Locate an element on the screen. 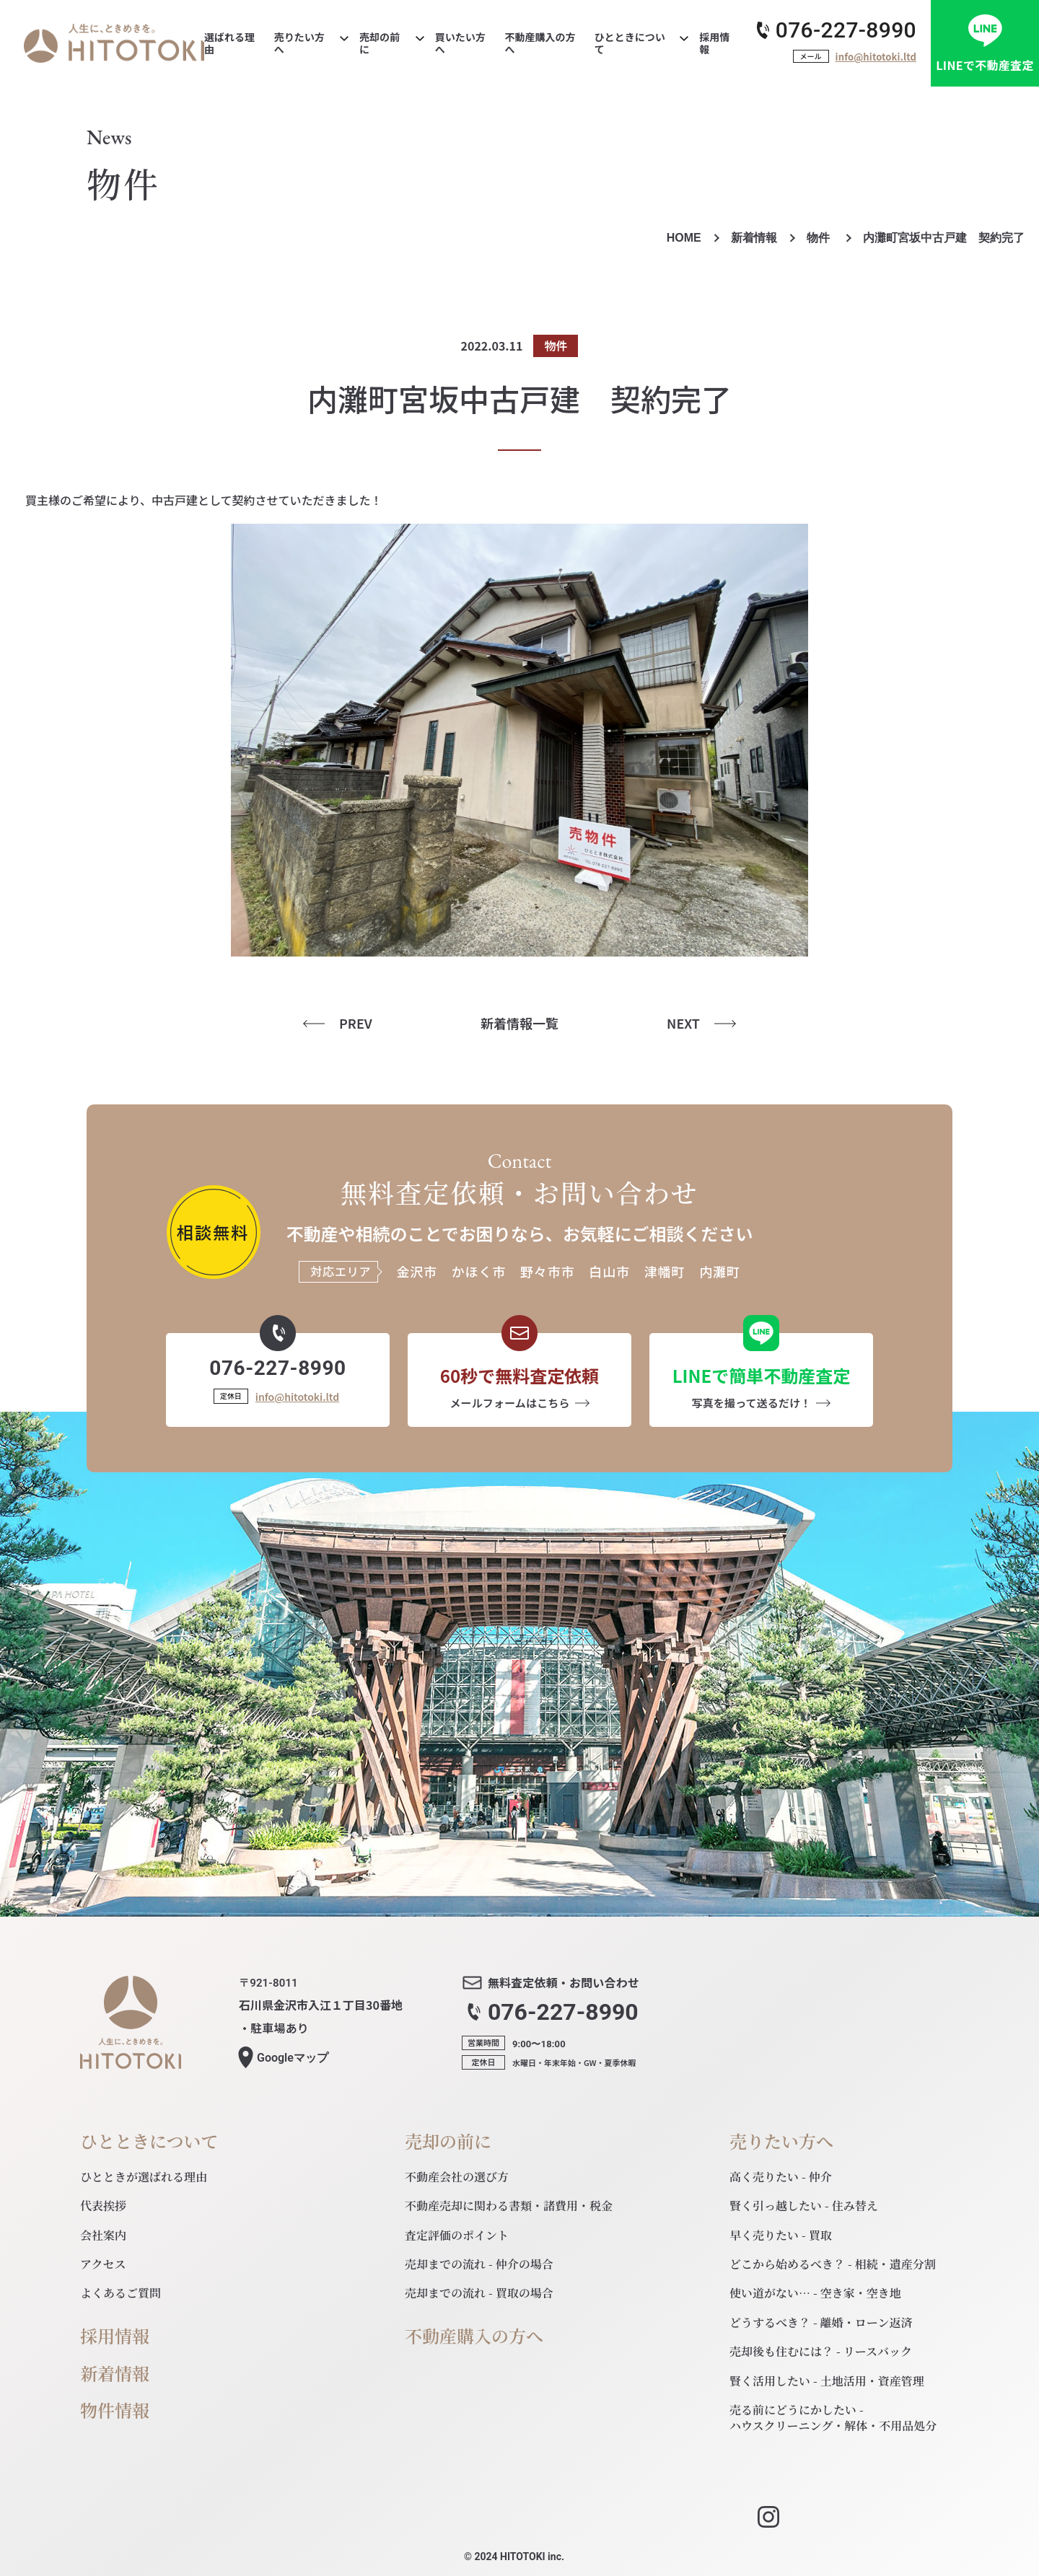 The height and width of the screenshot is (2576, 1039). 査定評価のポイント is located at coordinates (457, 2235).